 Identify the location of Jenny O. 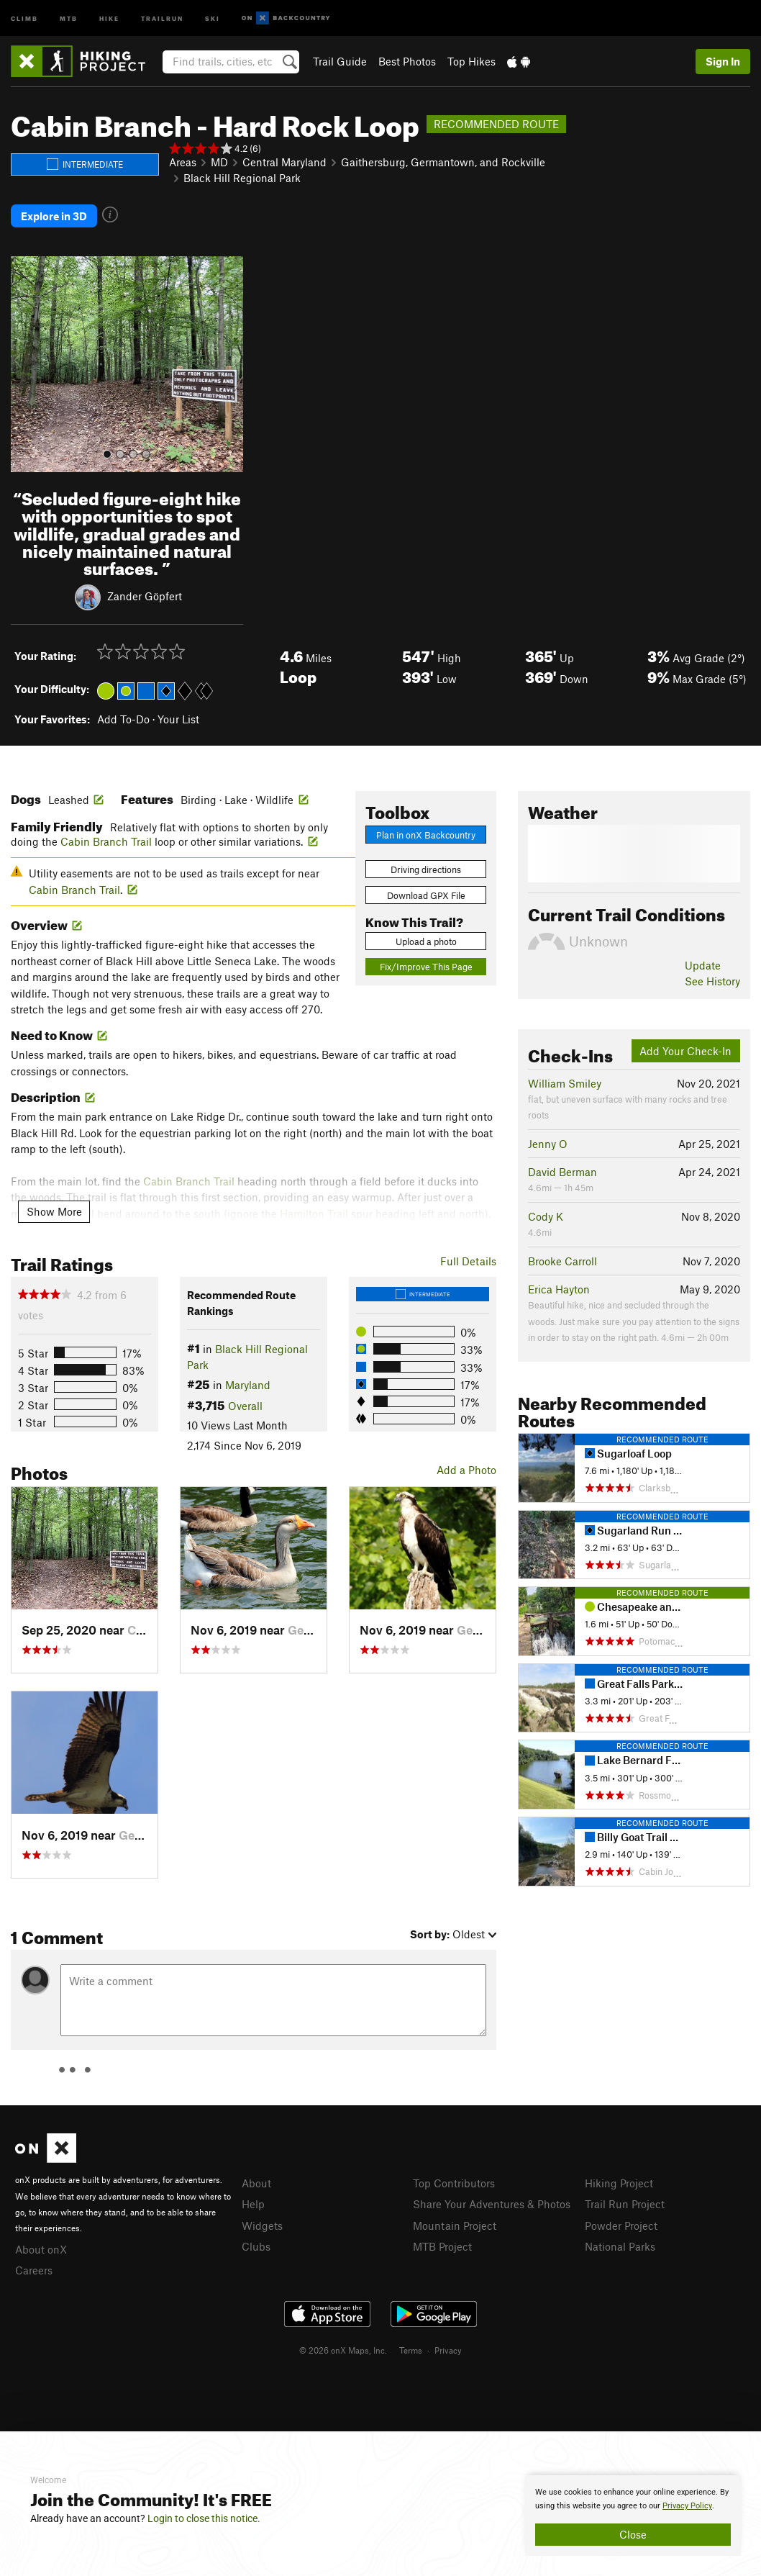
(548, 1143).